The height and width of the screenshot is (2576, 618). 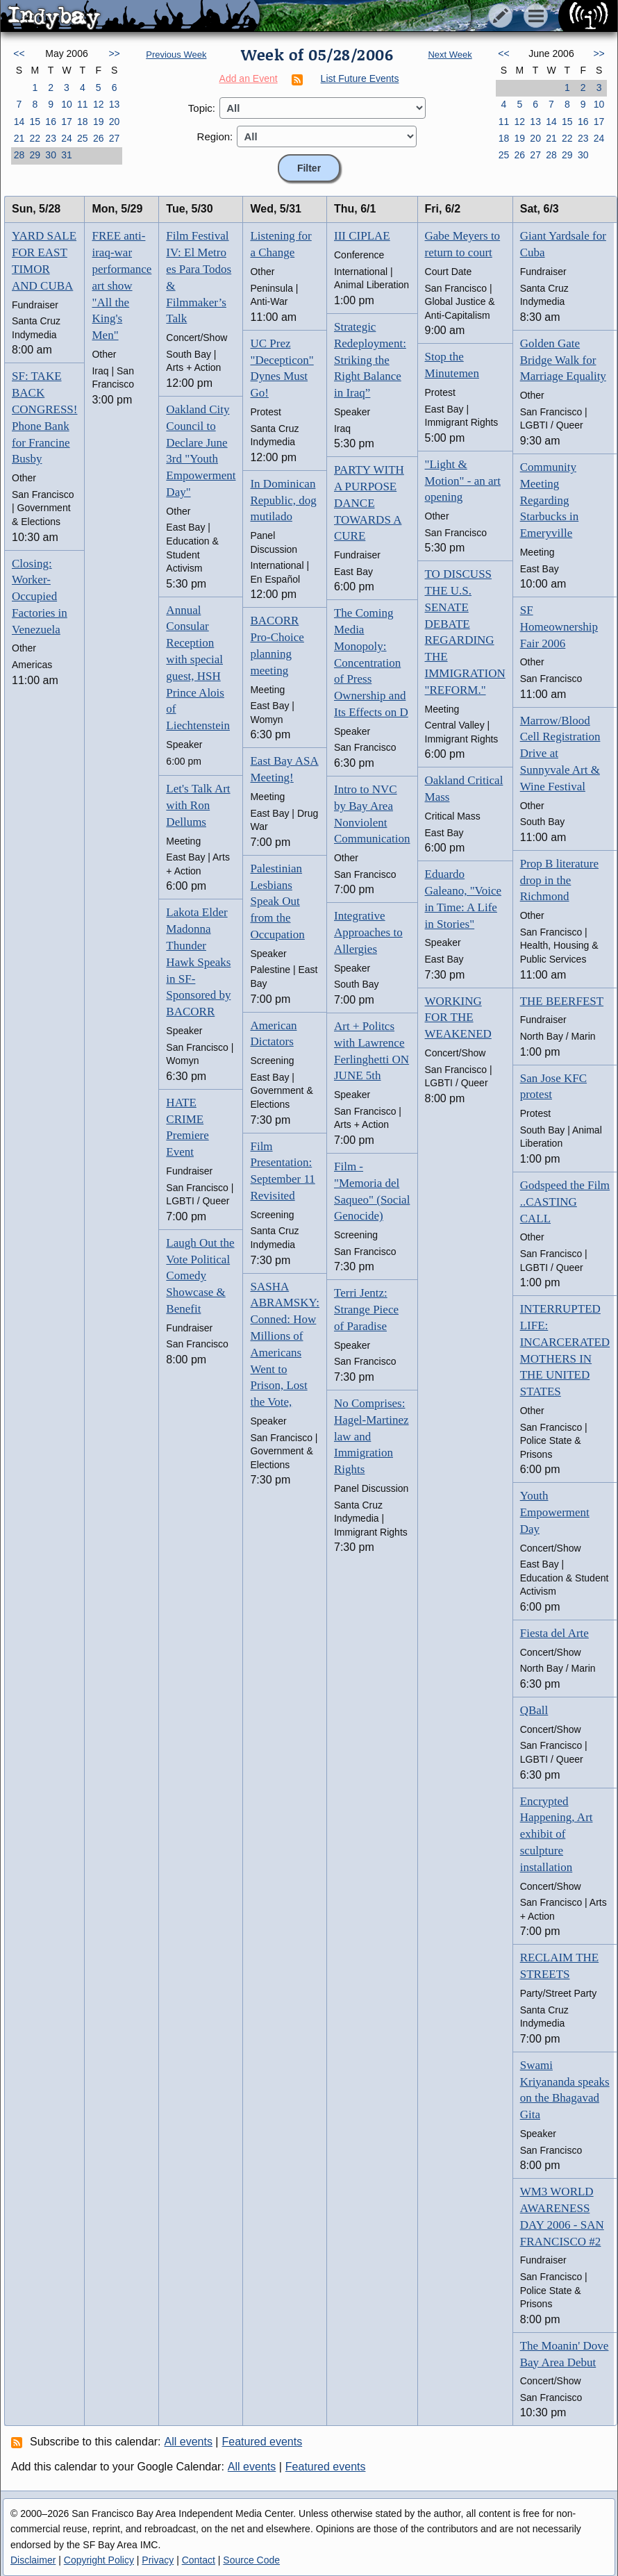 I want to click on 24, so click(x=66, y=138).